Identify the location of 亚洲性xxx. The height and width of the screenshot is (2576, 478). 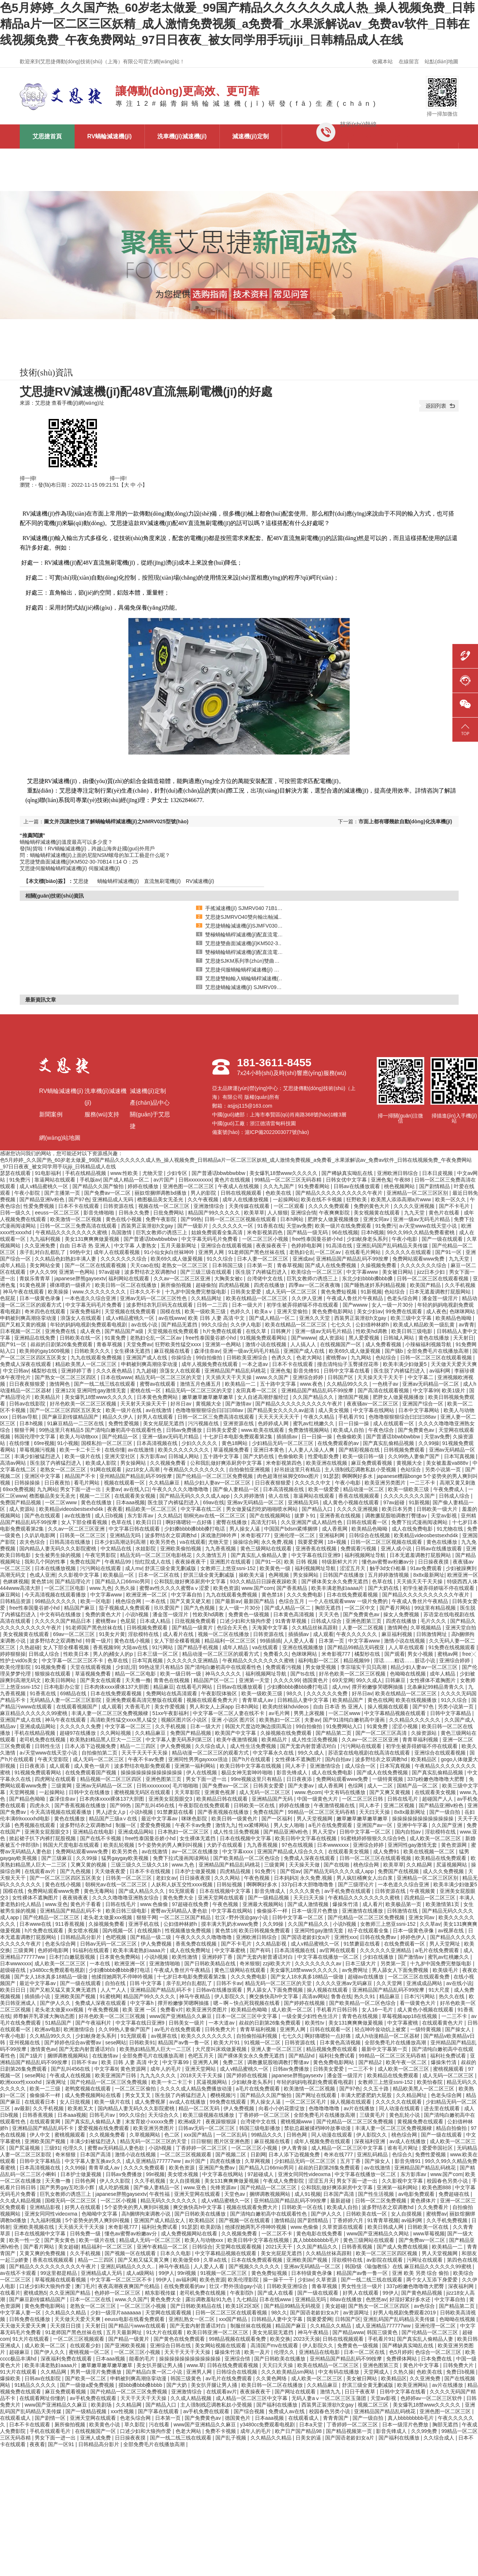
(345, 1937).